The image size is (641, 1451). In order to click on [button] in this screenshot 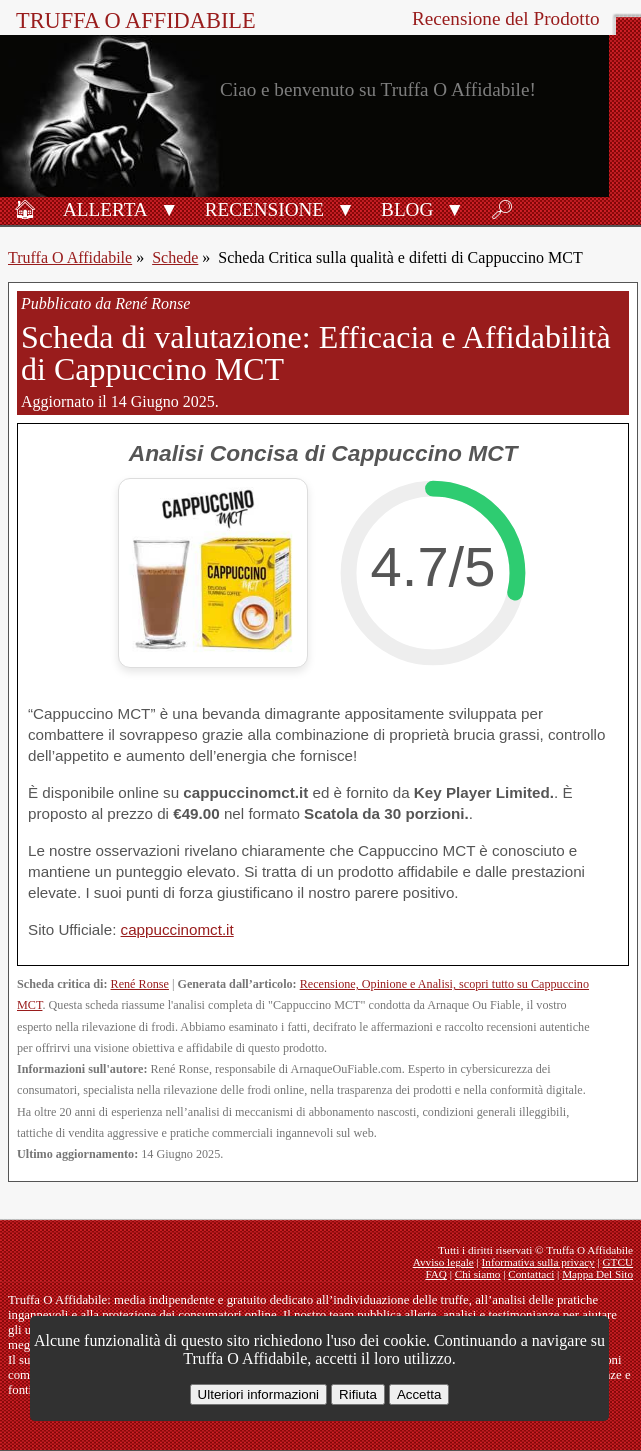, I will do `click(169, 208)`.